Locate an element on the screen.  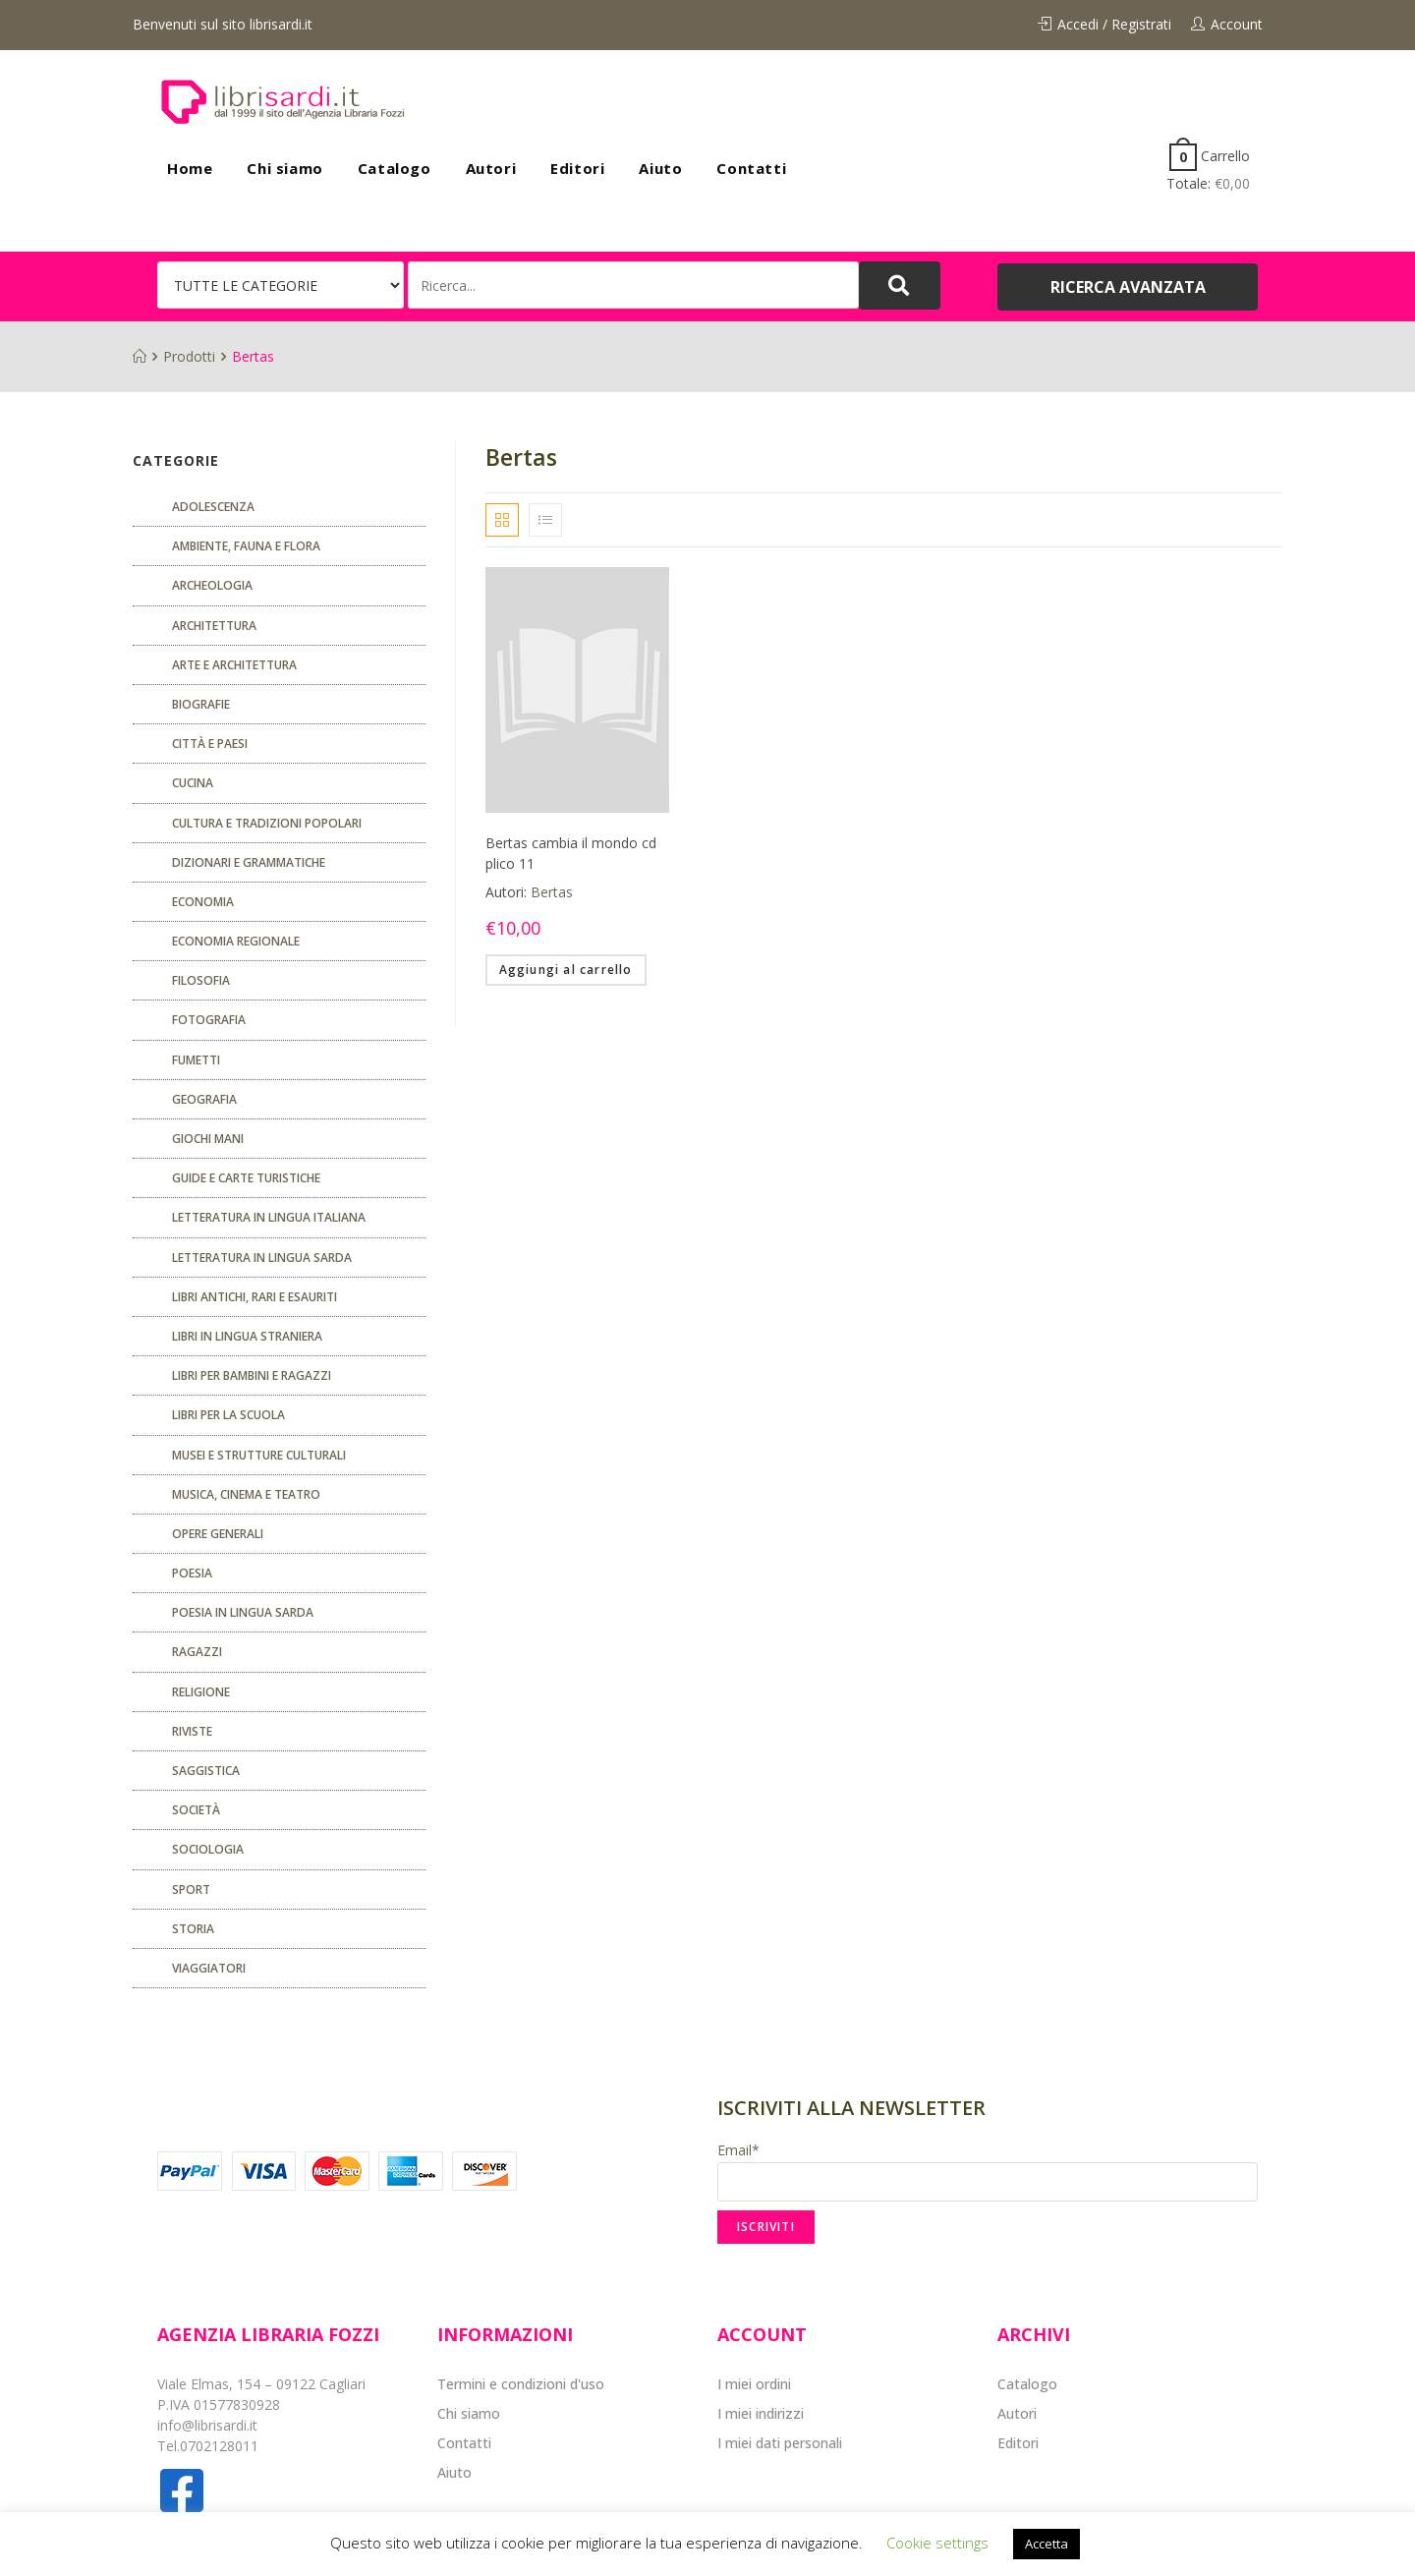
Geografia is located at coordinates (204, 1099).